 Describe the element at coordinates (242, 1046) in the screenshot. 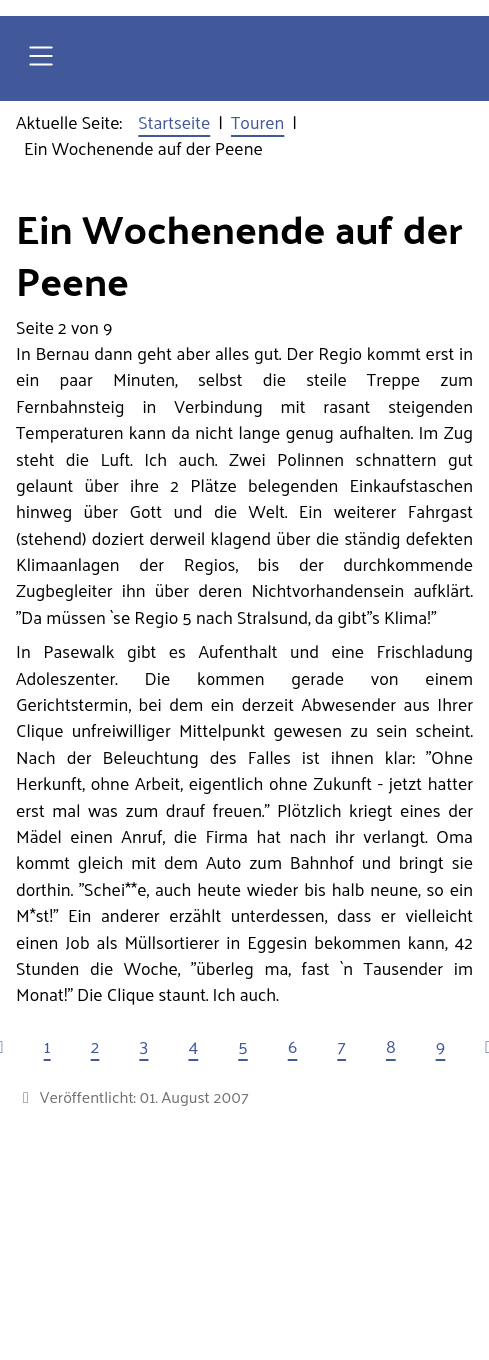

I see `5 [Gehe zur Seite 5]` at that location.